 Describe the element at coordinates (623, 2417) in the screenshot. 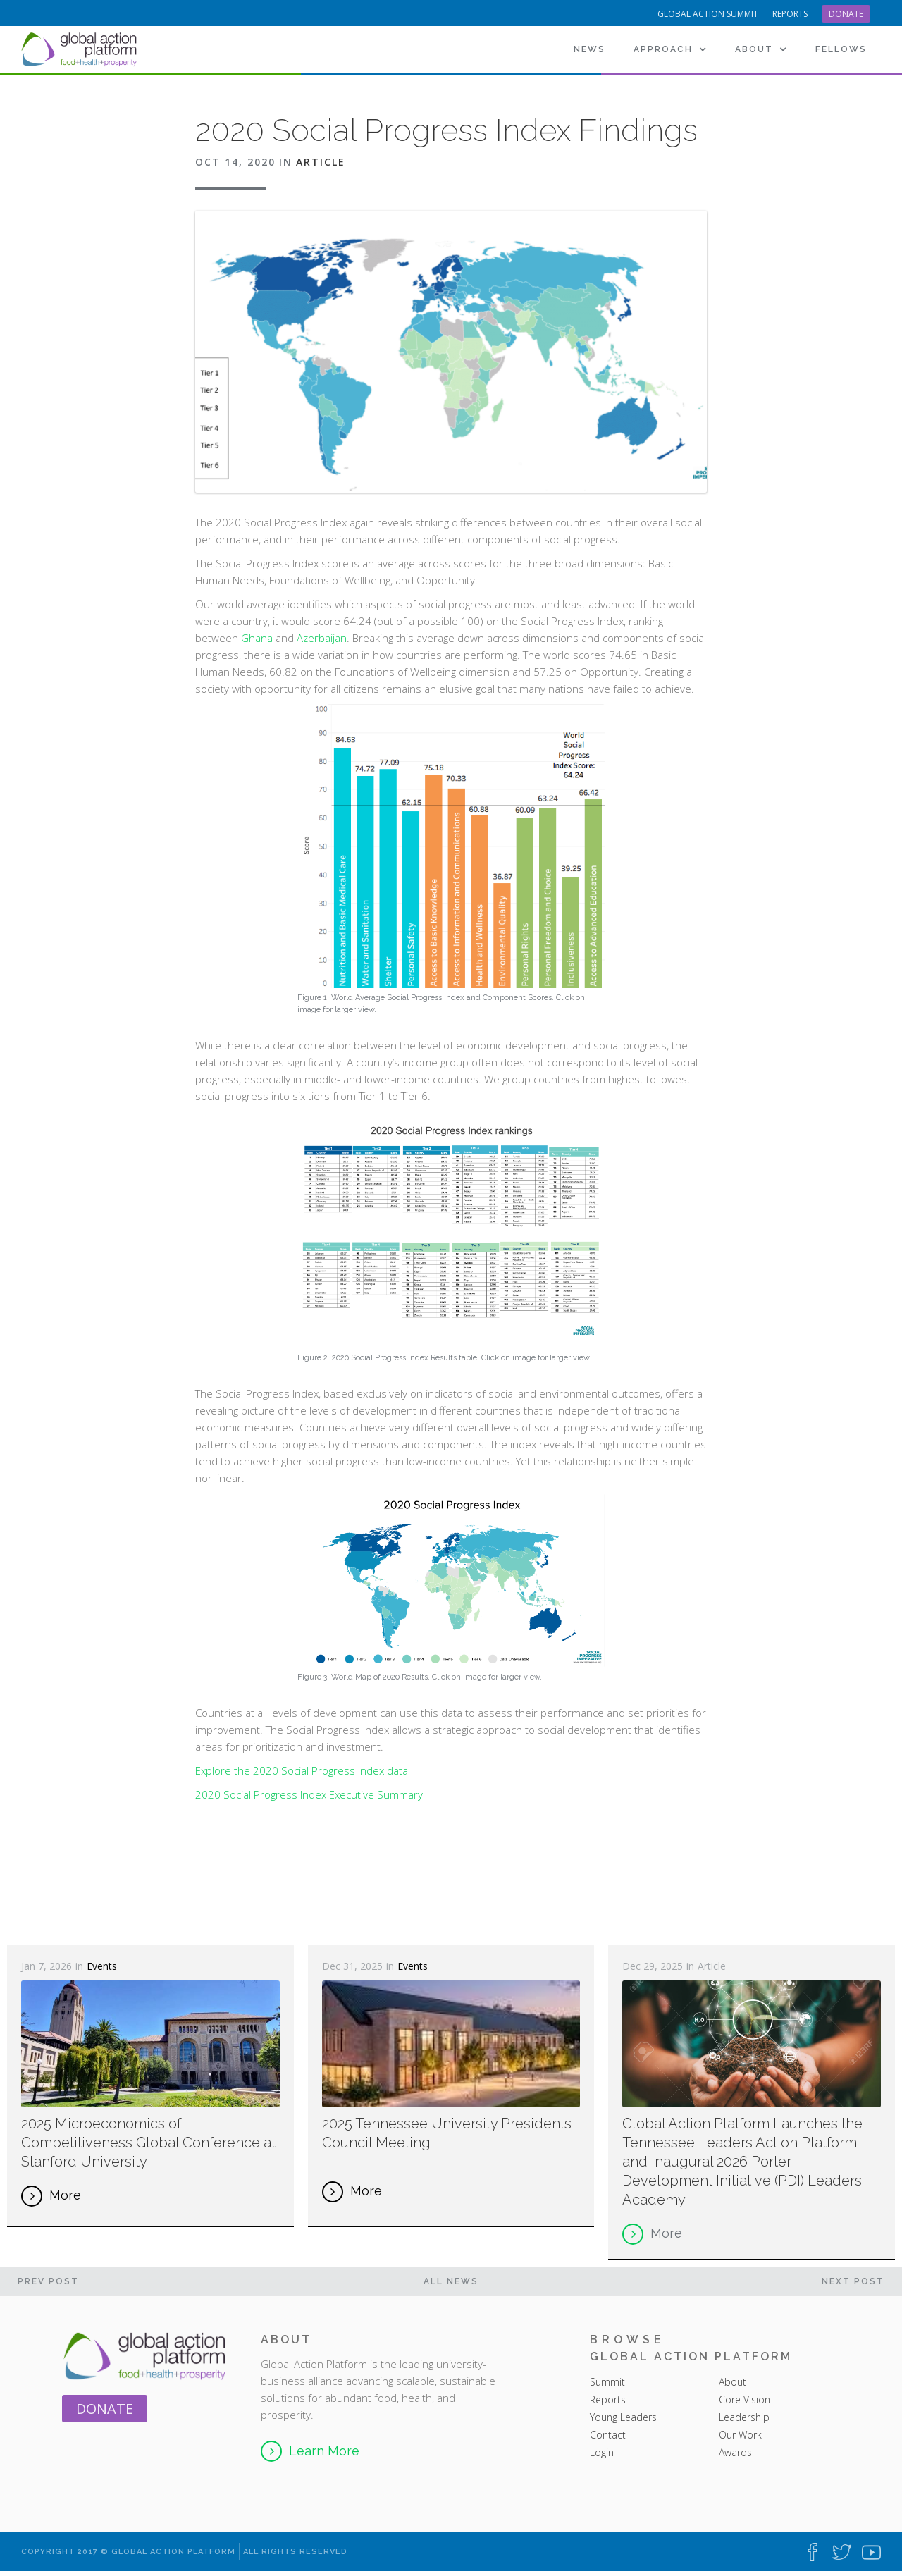

I see `Young Leaders` at that location.